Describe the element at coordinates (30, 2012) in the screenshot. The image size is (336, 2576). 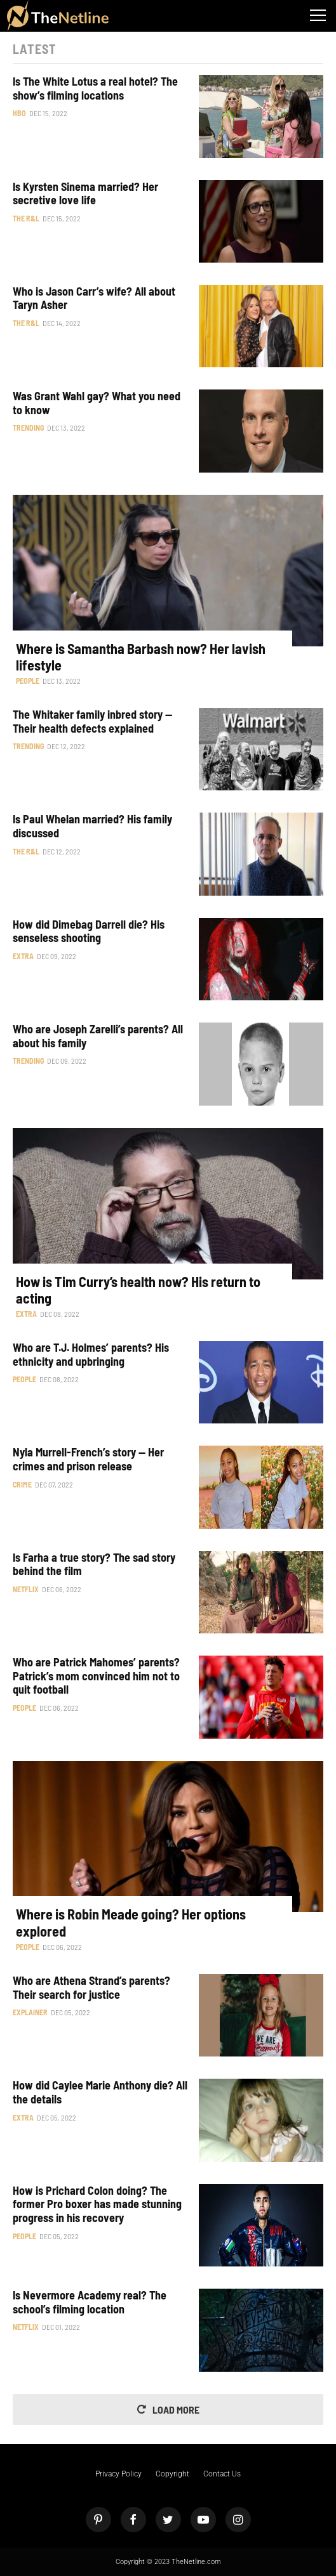
I see `Explainer` at that location.